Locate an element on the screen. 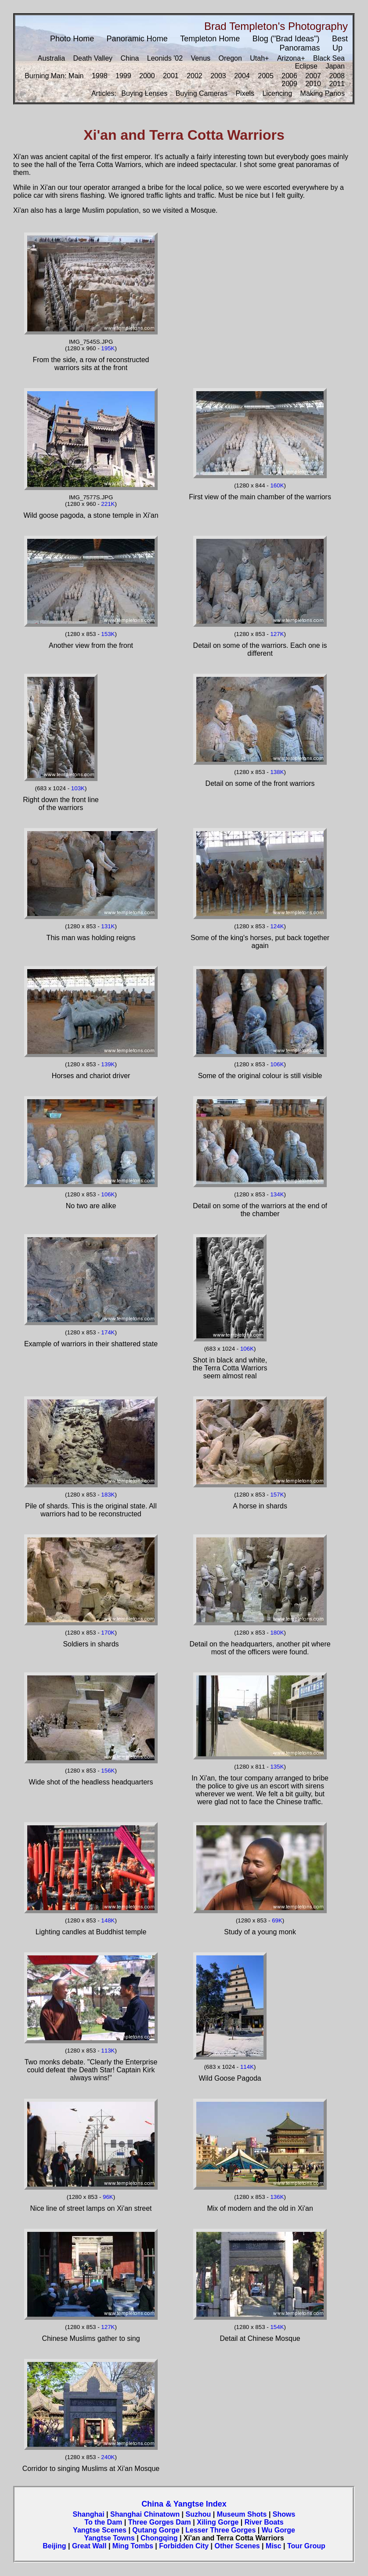 Image resolution: width=368 pixels, height=2576 pixels. 2006 is located at coordinates (289, 76).